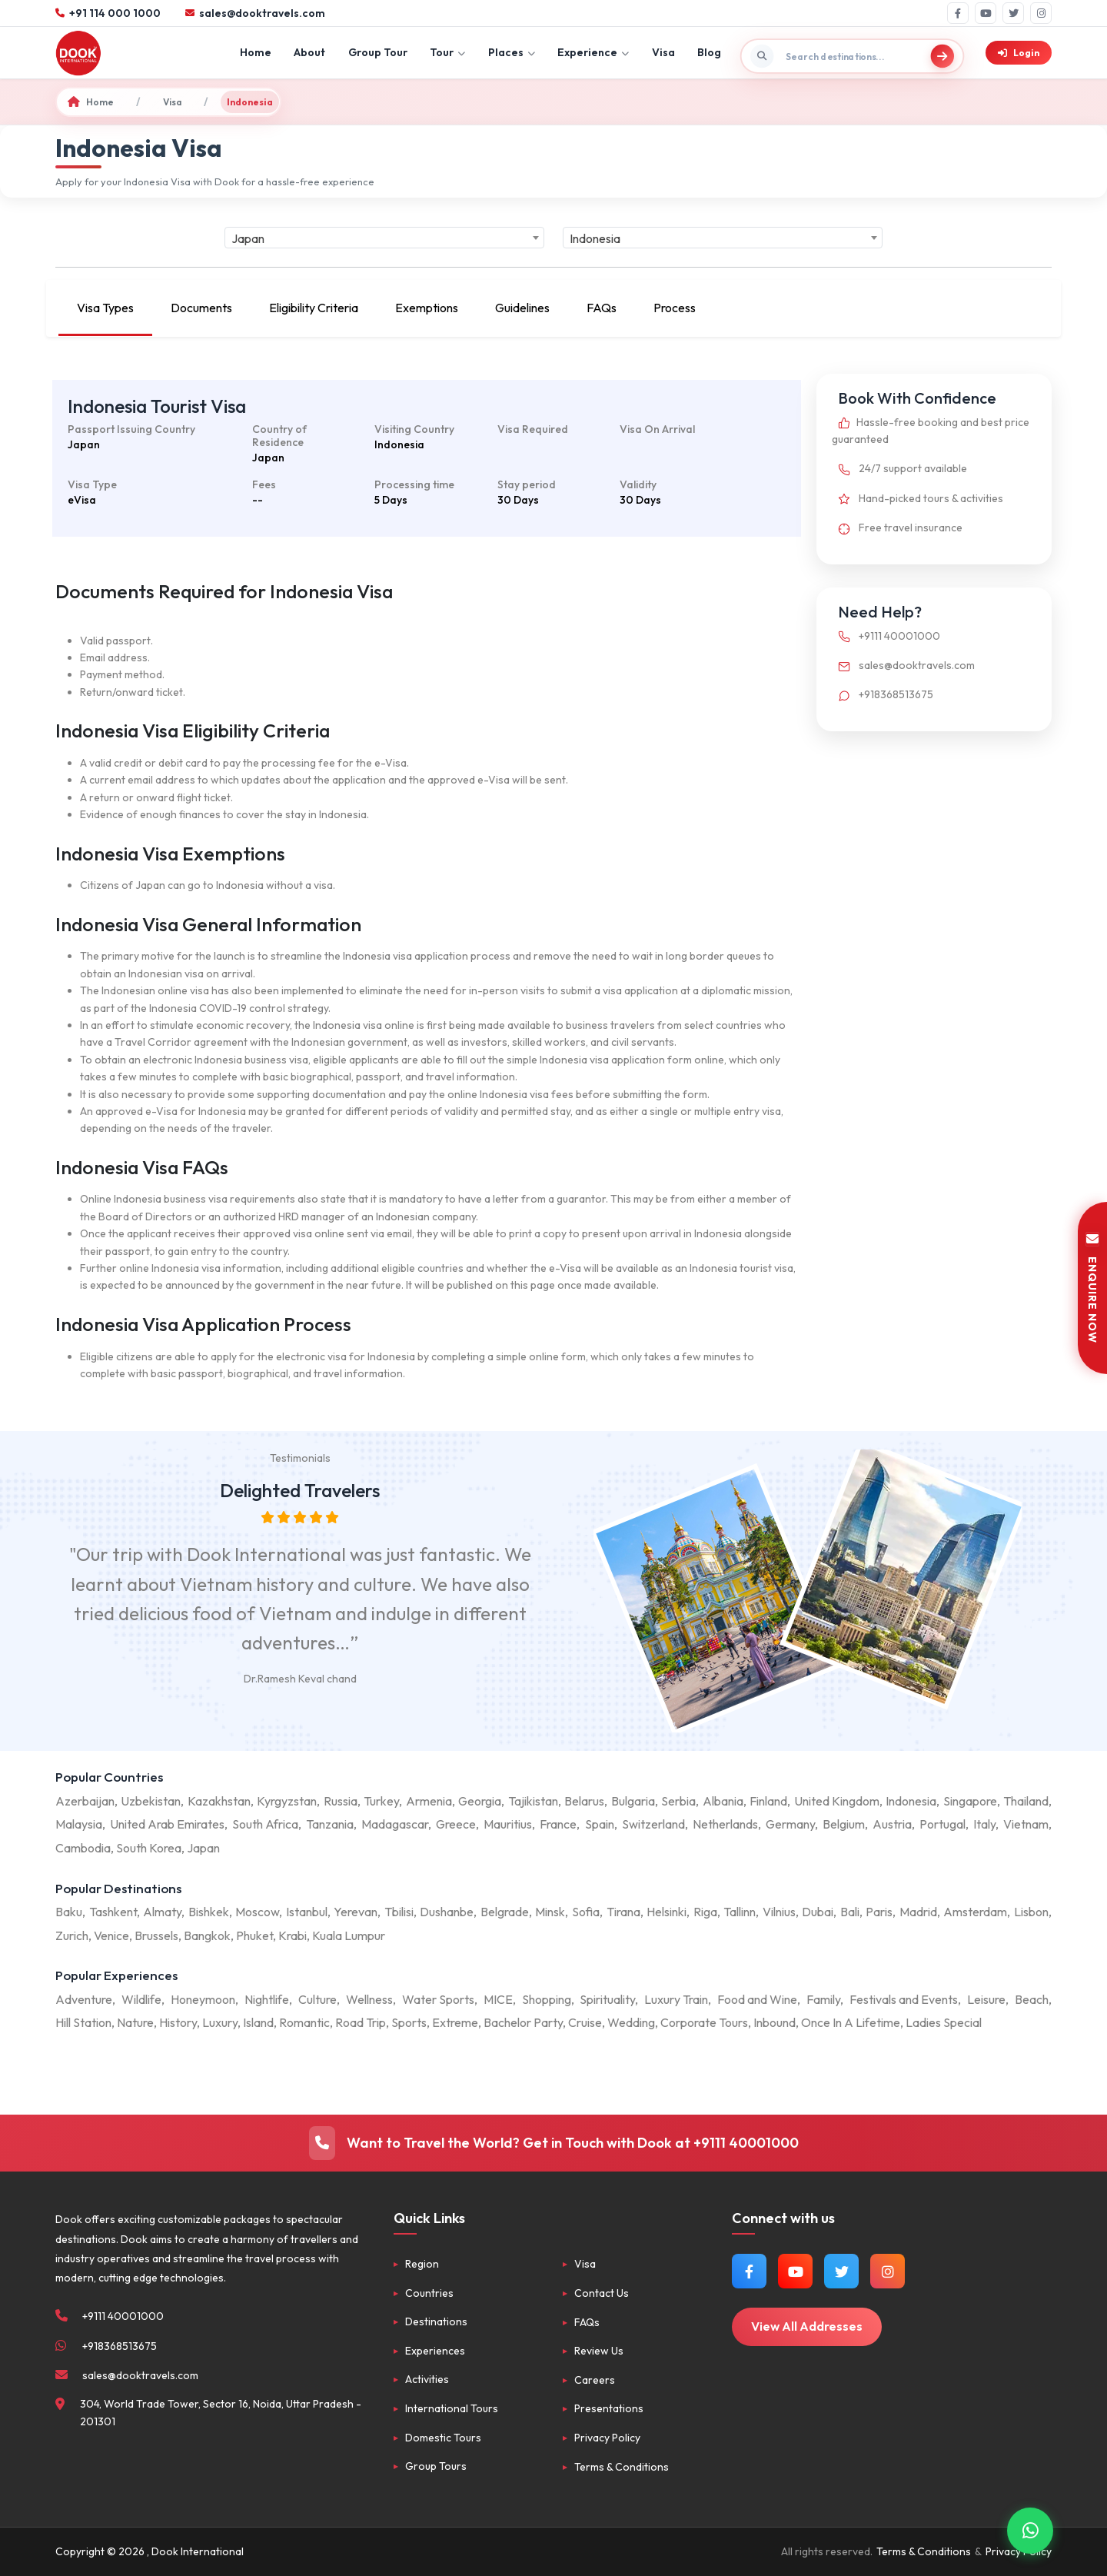 This screenshot has height=2576, width=1107. Describe the element at coordinates (975, 1911) in the screenshot. I see `Amsterdam` at that location.